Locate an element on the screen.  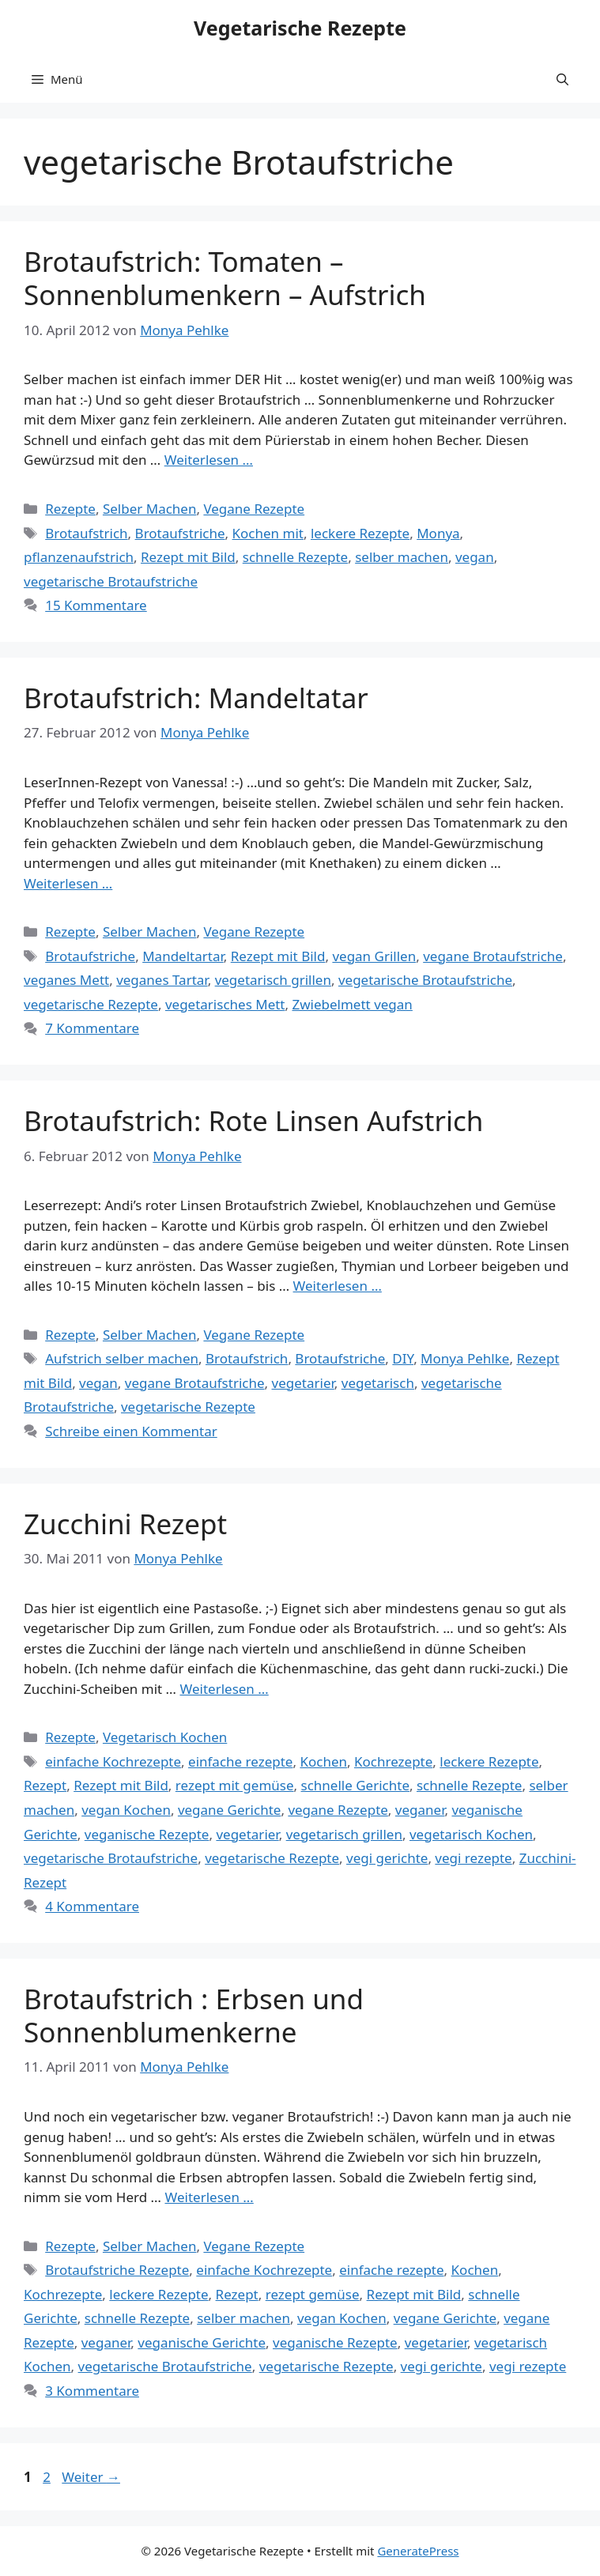
vegetarische Brotaufstriche is located at coordinates (111, 581).